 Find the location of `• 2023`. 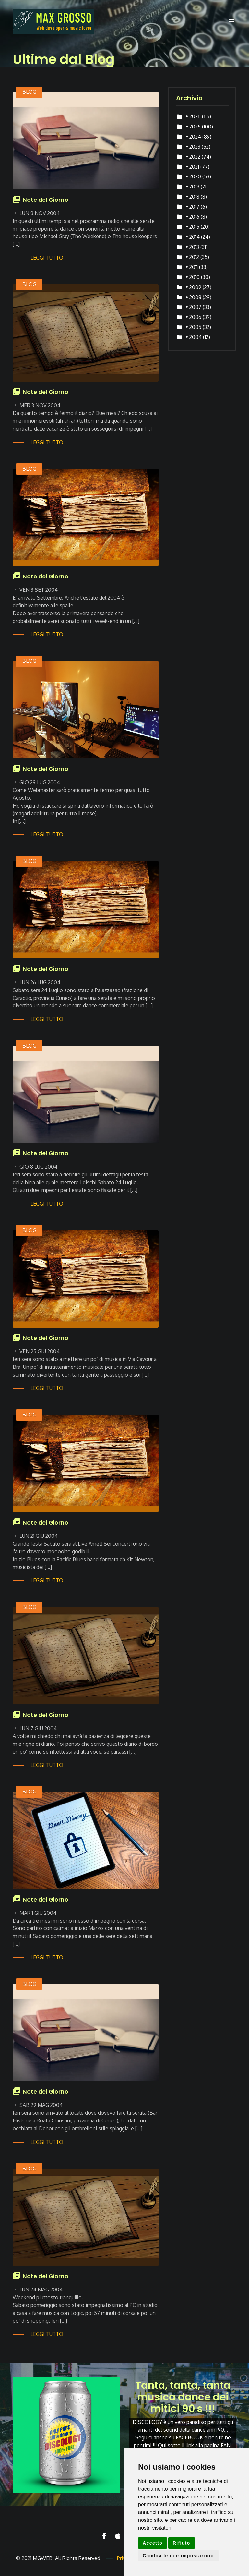

• 2023 is located at coordinates (193, 146).